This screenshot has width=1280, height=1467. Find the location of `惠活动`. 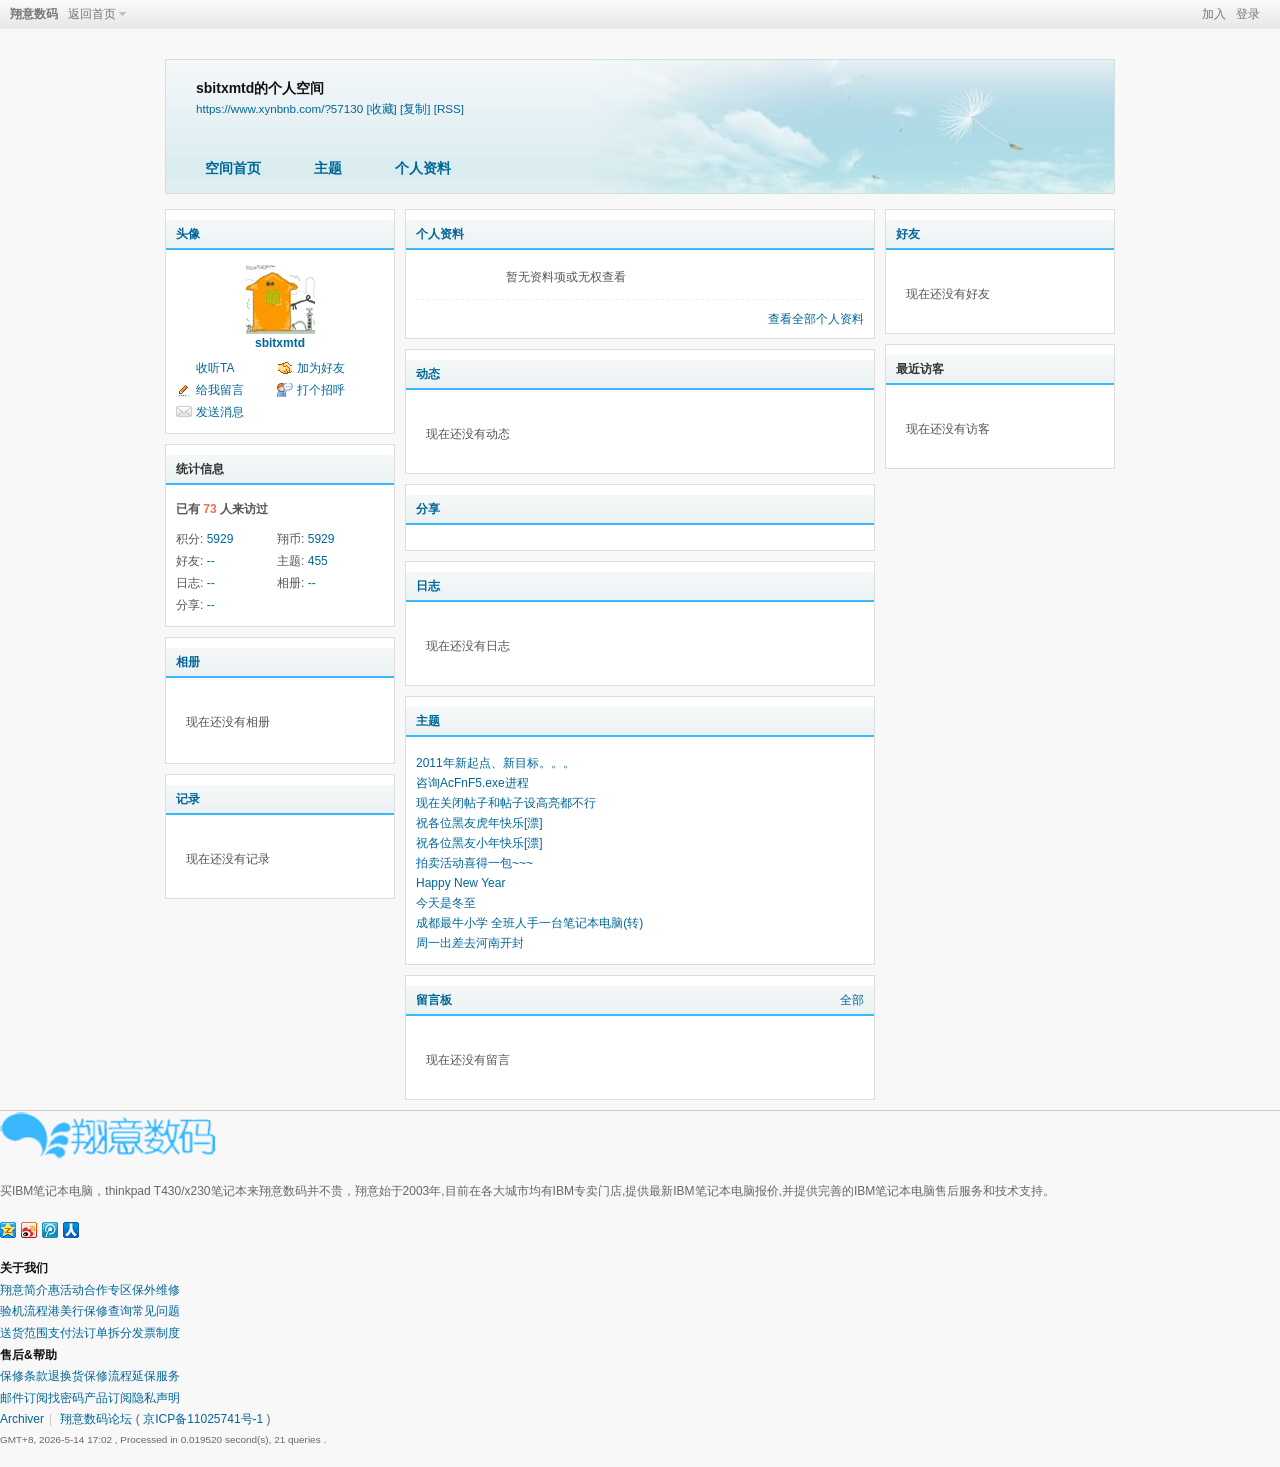

惠活动 is located at coordinates (66, 1290).